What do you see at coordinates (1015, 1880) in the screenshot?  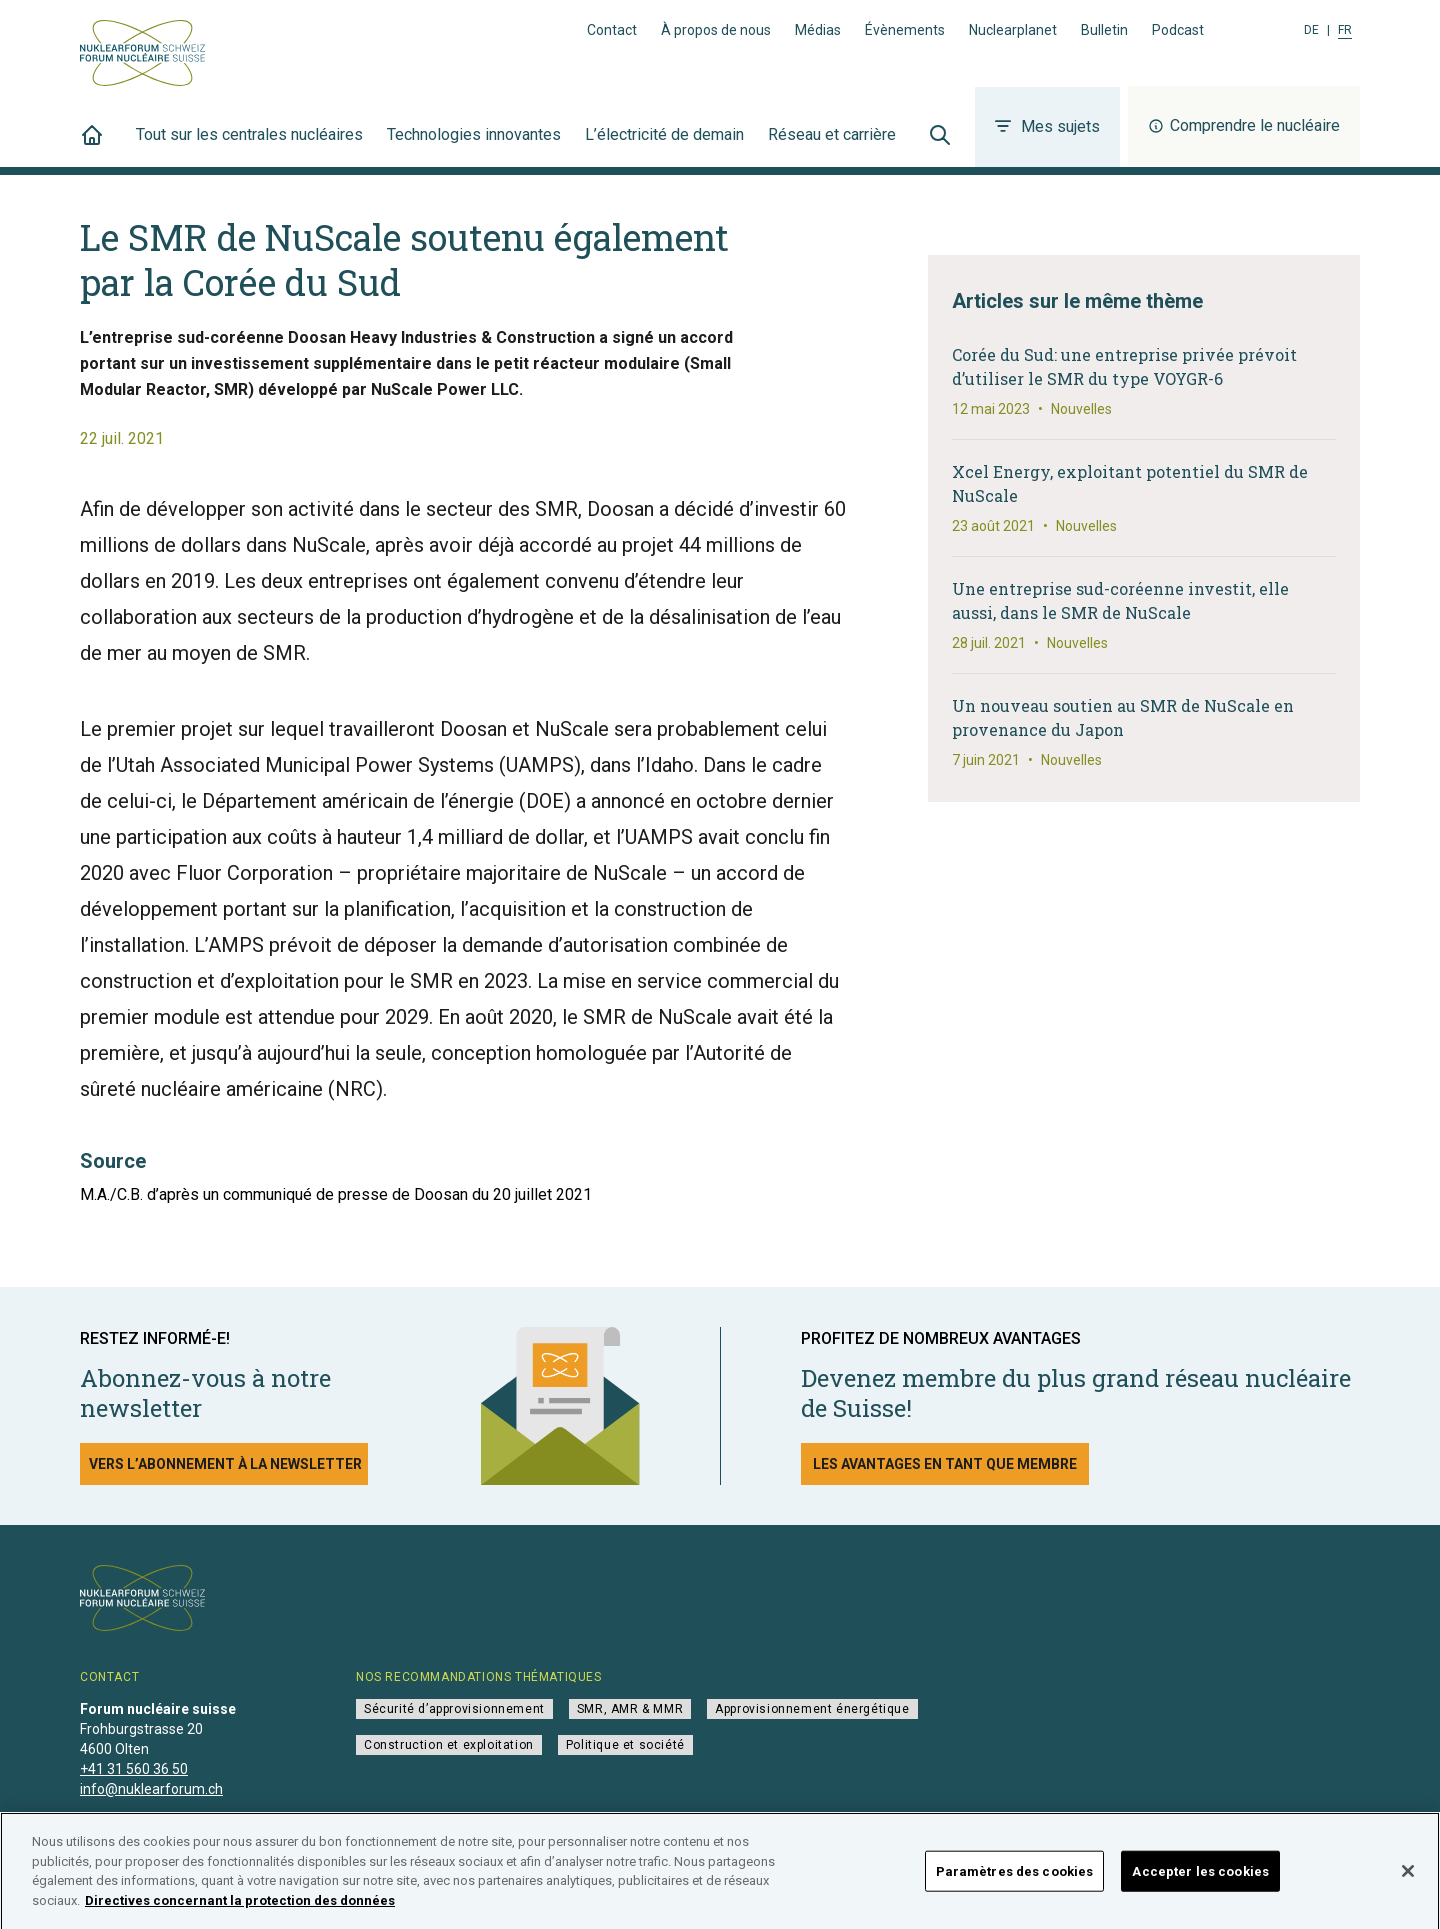 I see `Paramètres des cookies` at bounding box center [1015, 1880].